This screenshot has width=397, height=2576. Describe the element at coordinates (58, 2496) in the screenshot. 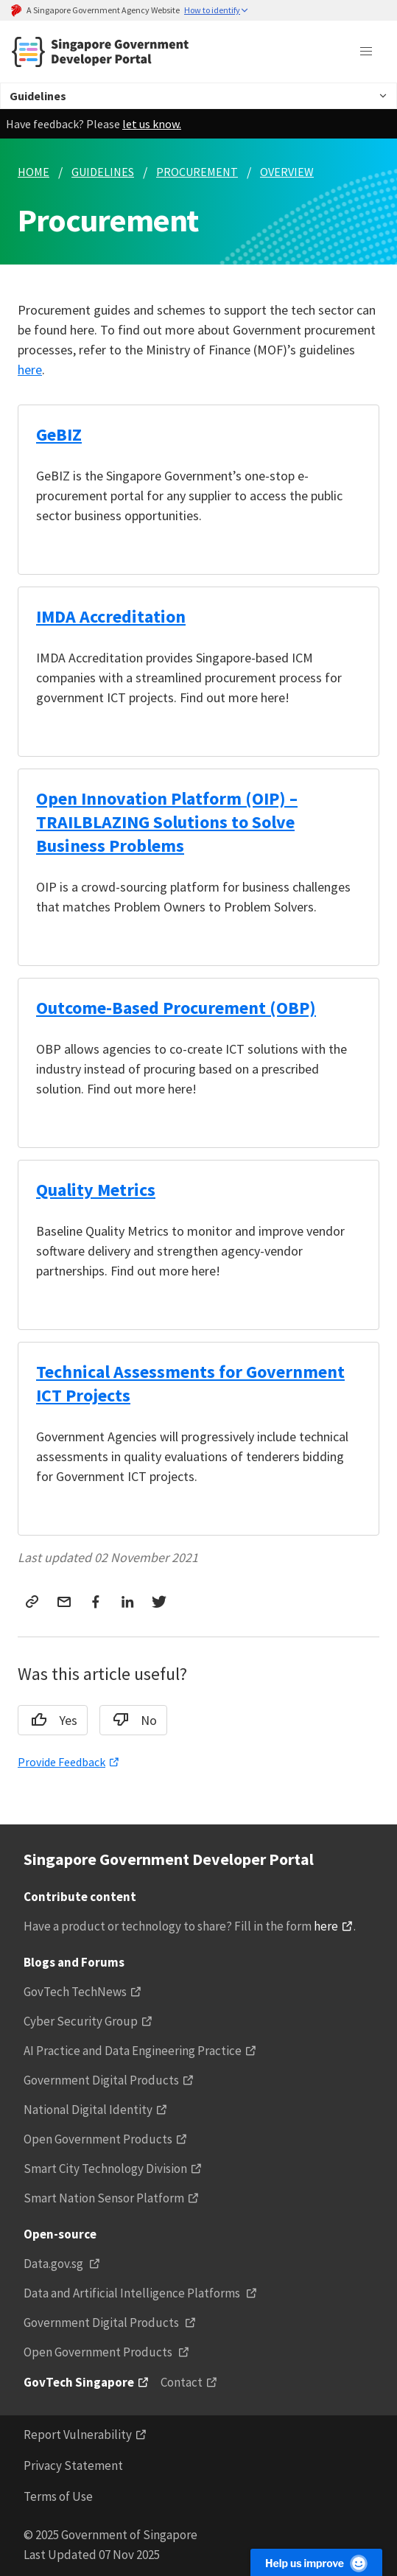

I see `Terms of Use` at that location.